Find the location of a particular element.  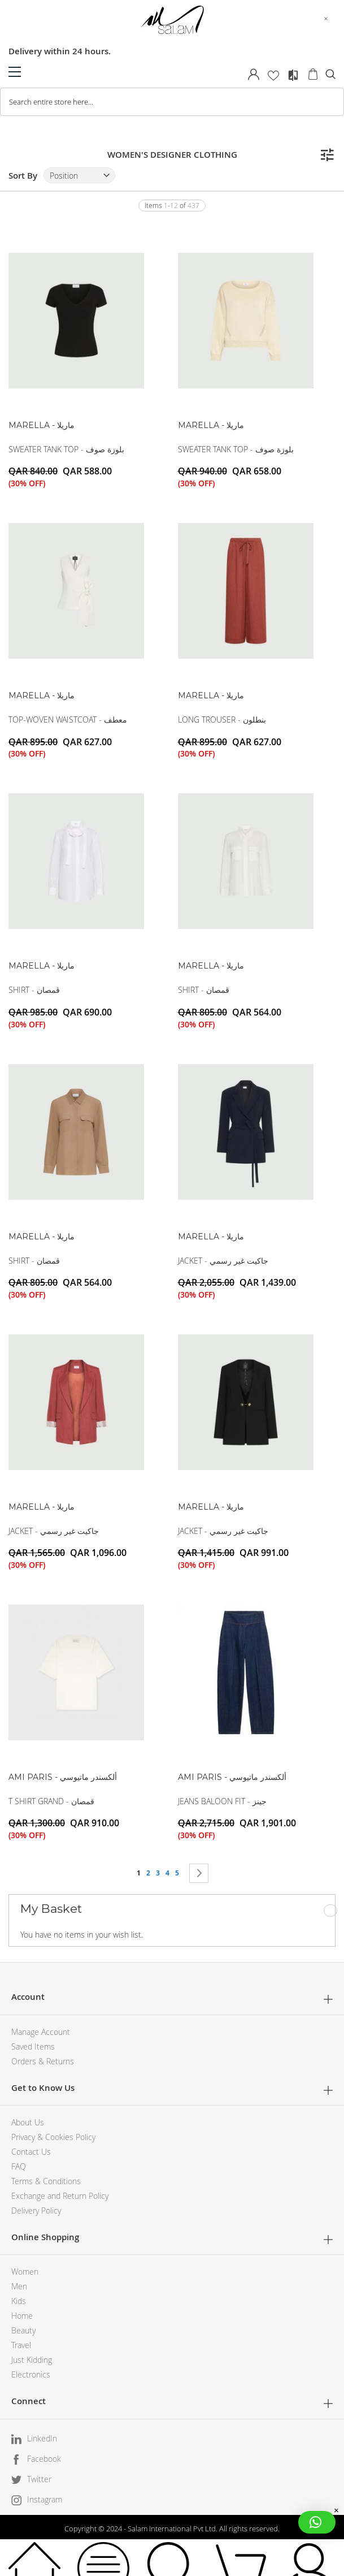

Exchange and Return Policy is located at coordinates (59, 2195).